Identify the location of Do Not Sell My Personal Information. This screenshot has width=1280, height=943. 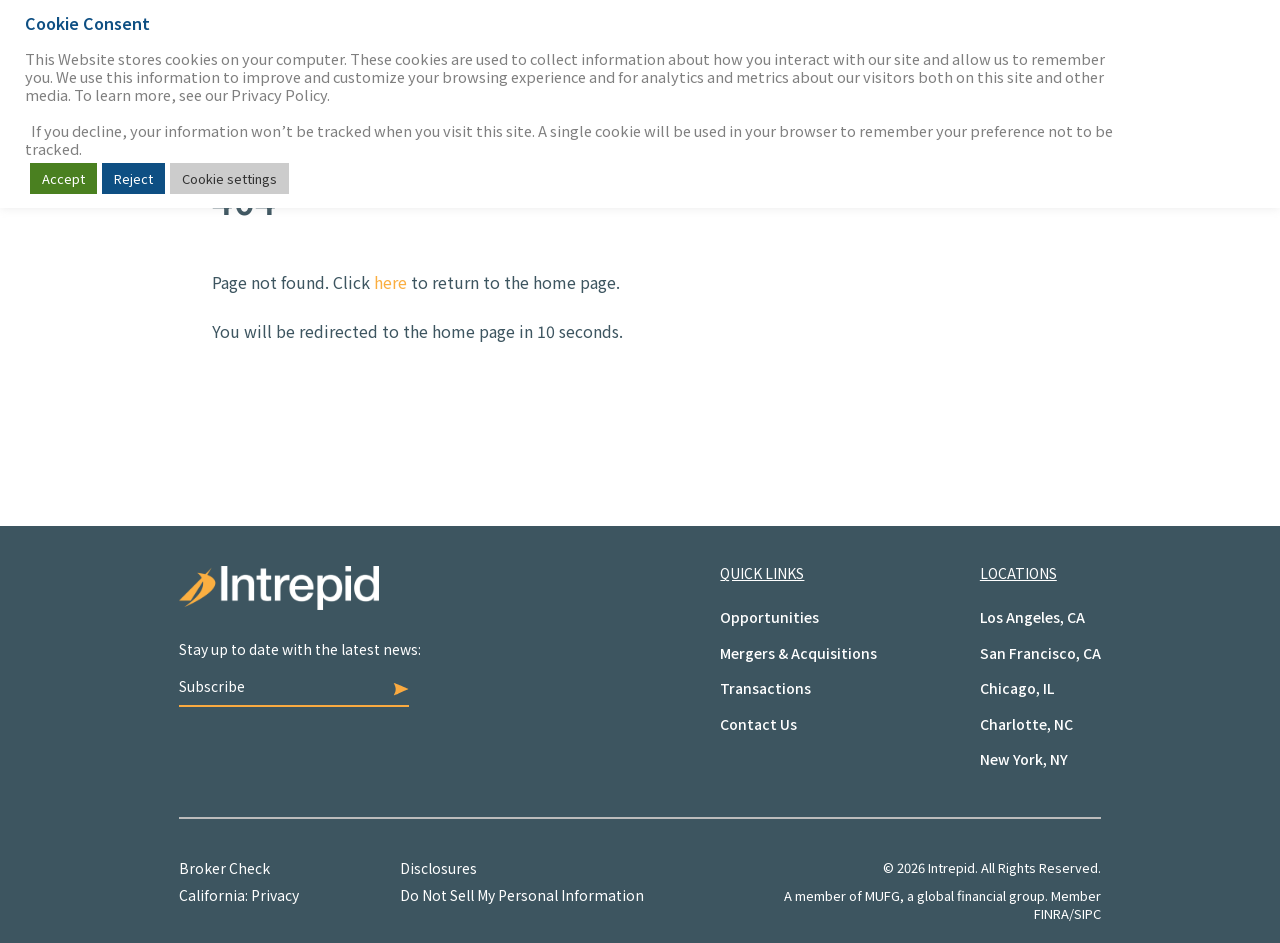
(522, 895).